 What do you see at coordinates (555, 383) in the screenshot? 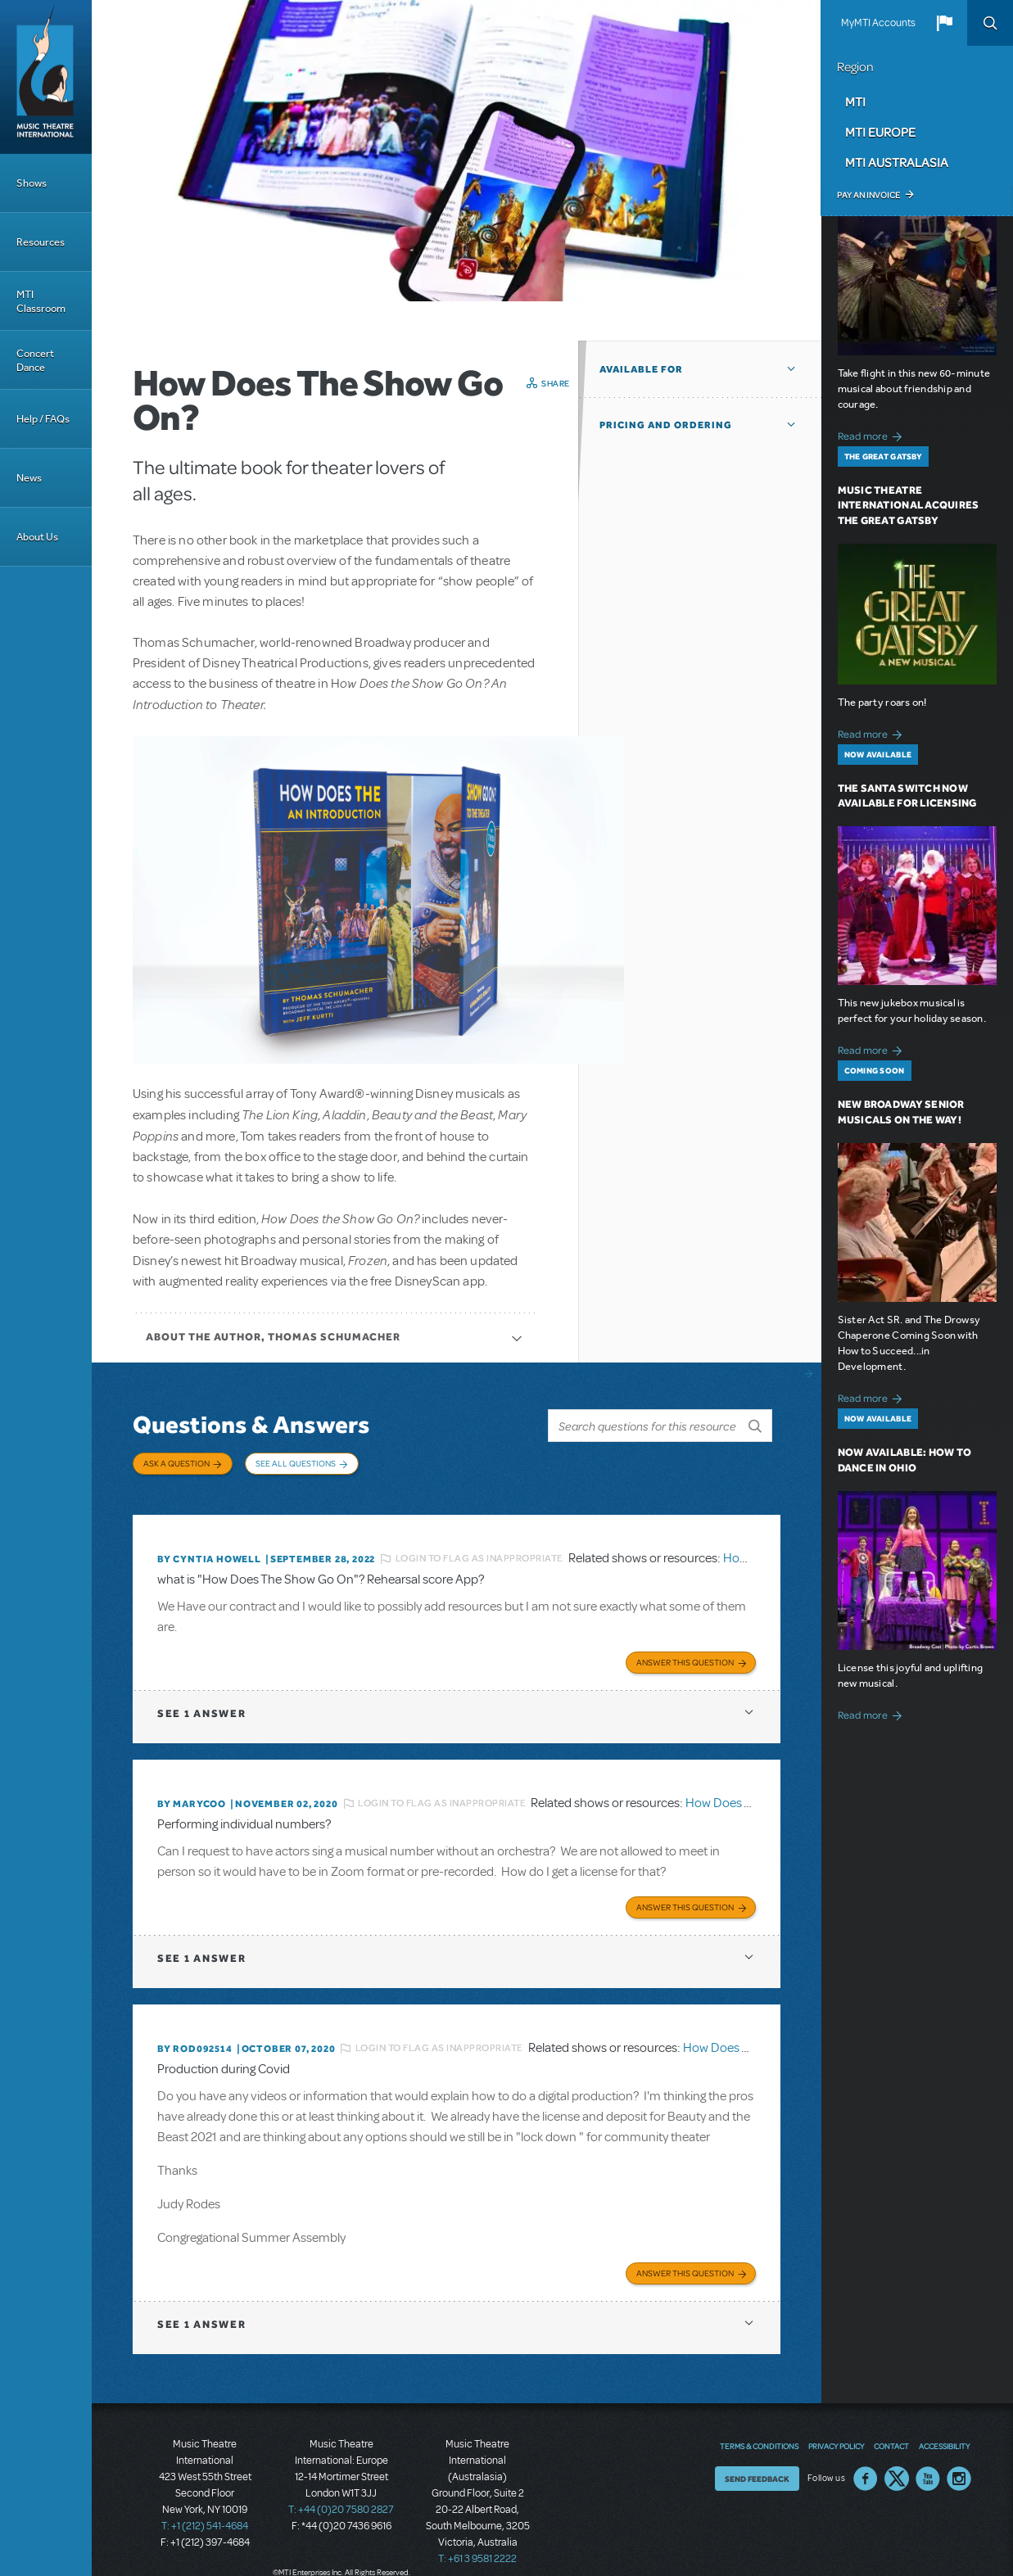
I see `Share` at bounding box center [555, 383].